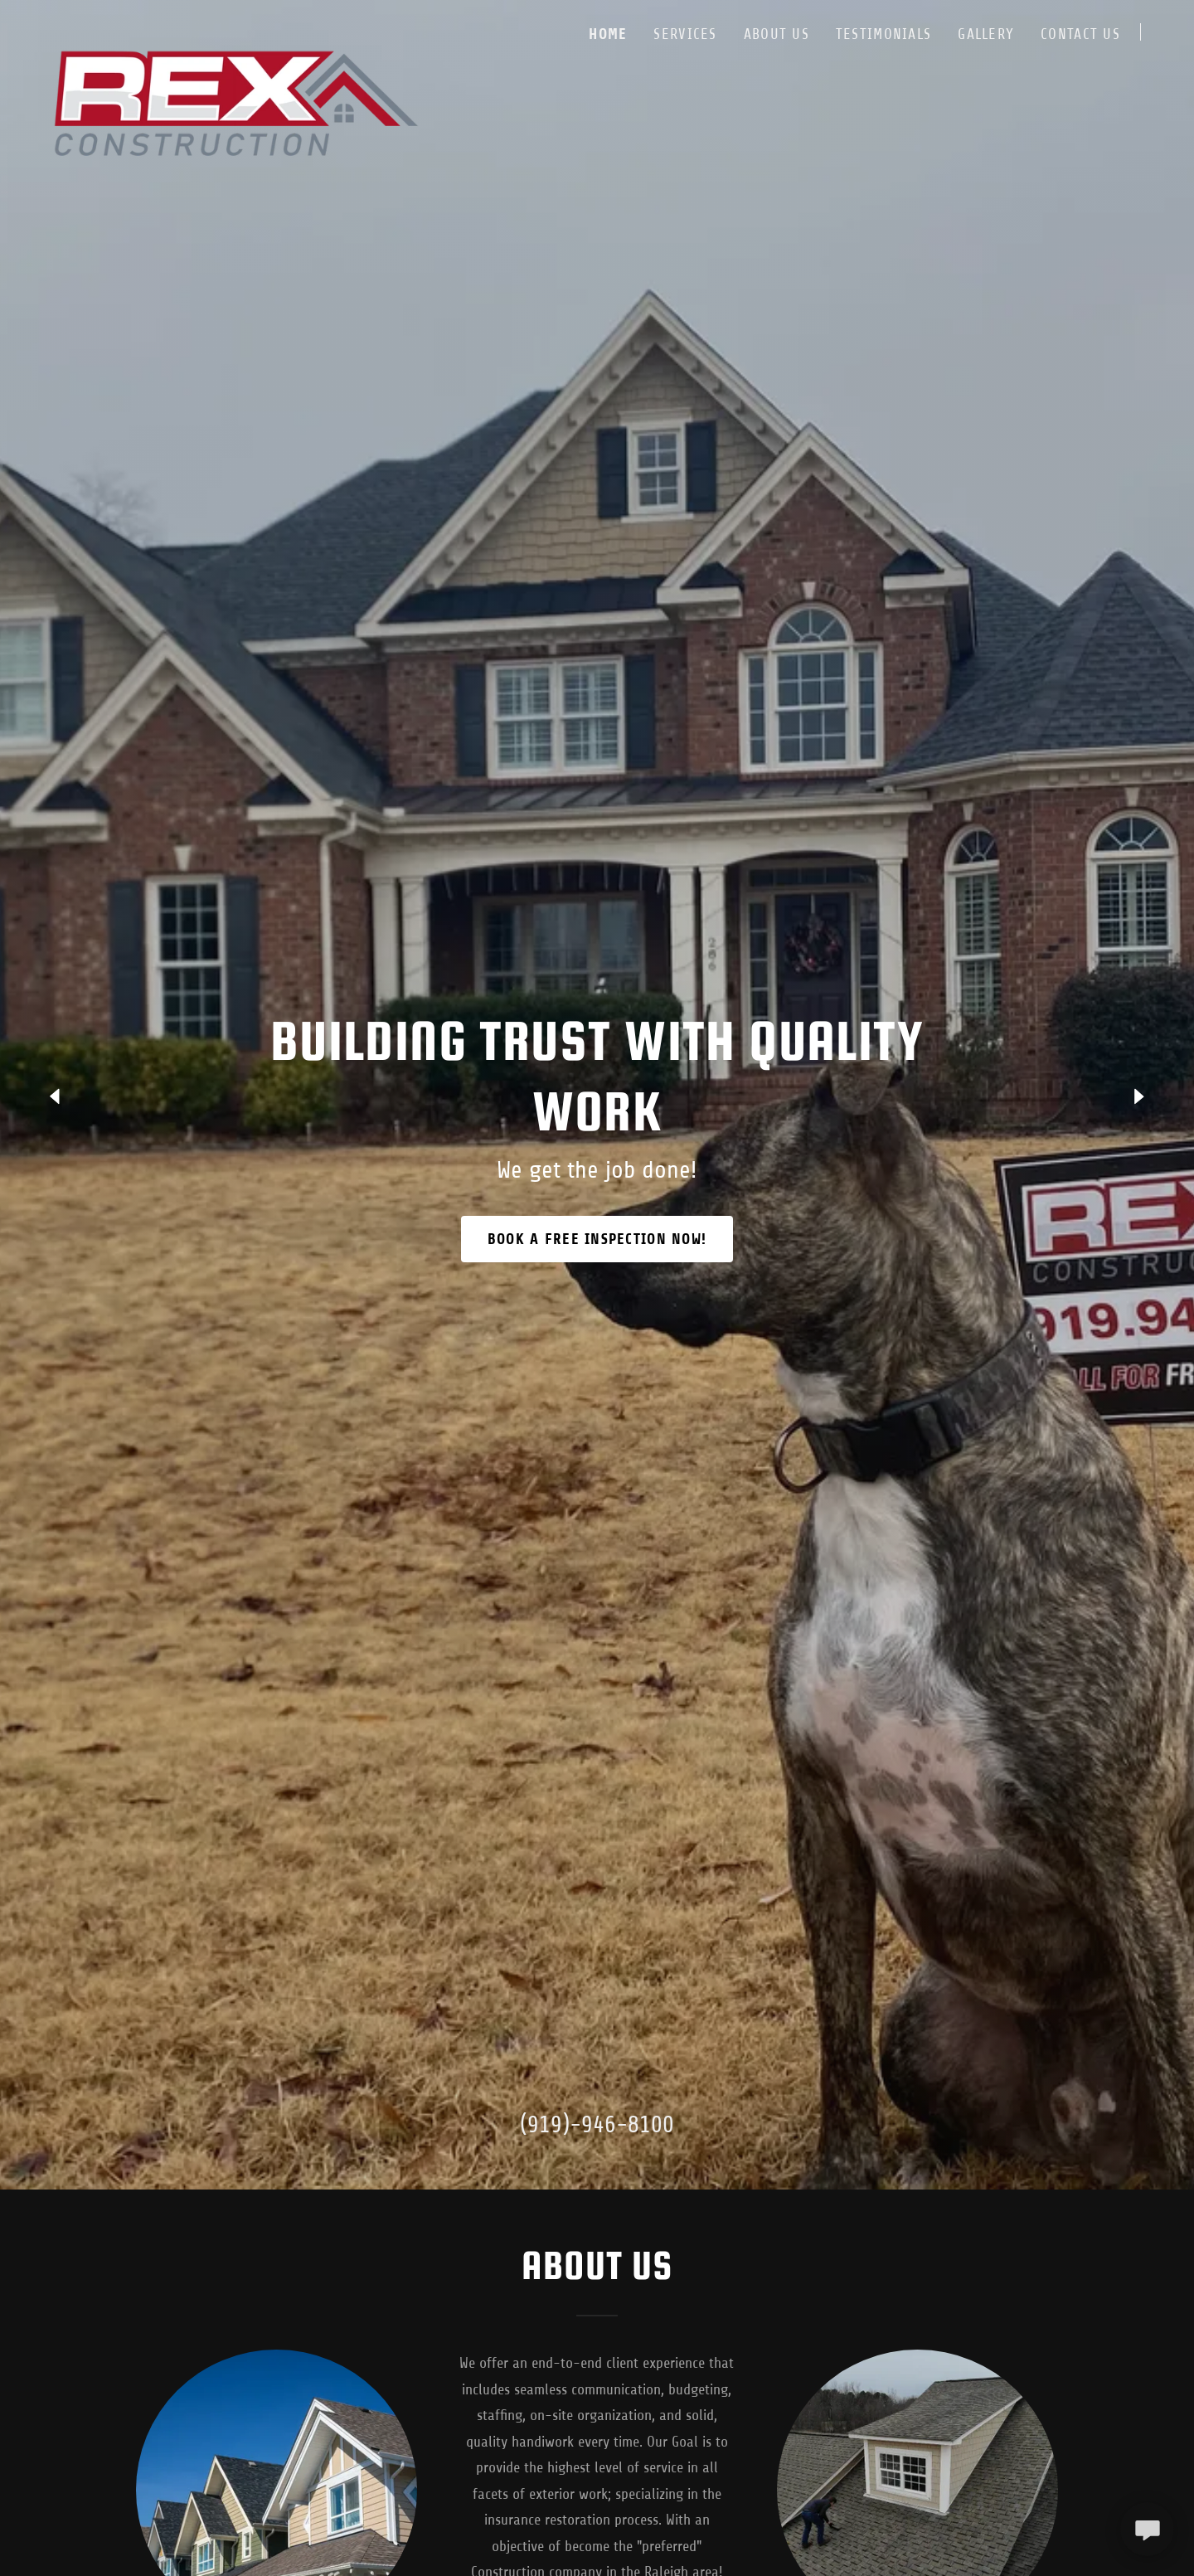  I want to click on Gallery [link], so click(986, 34).